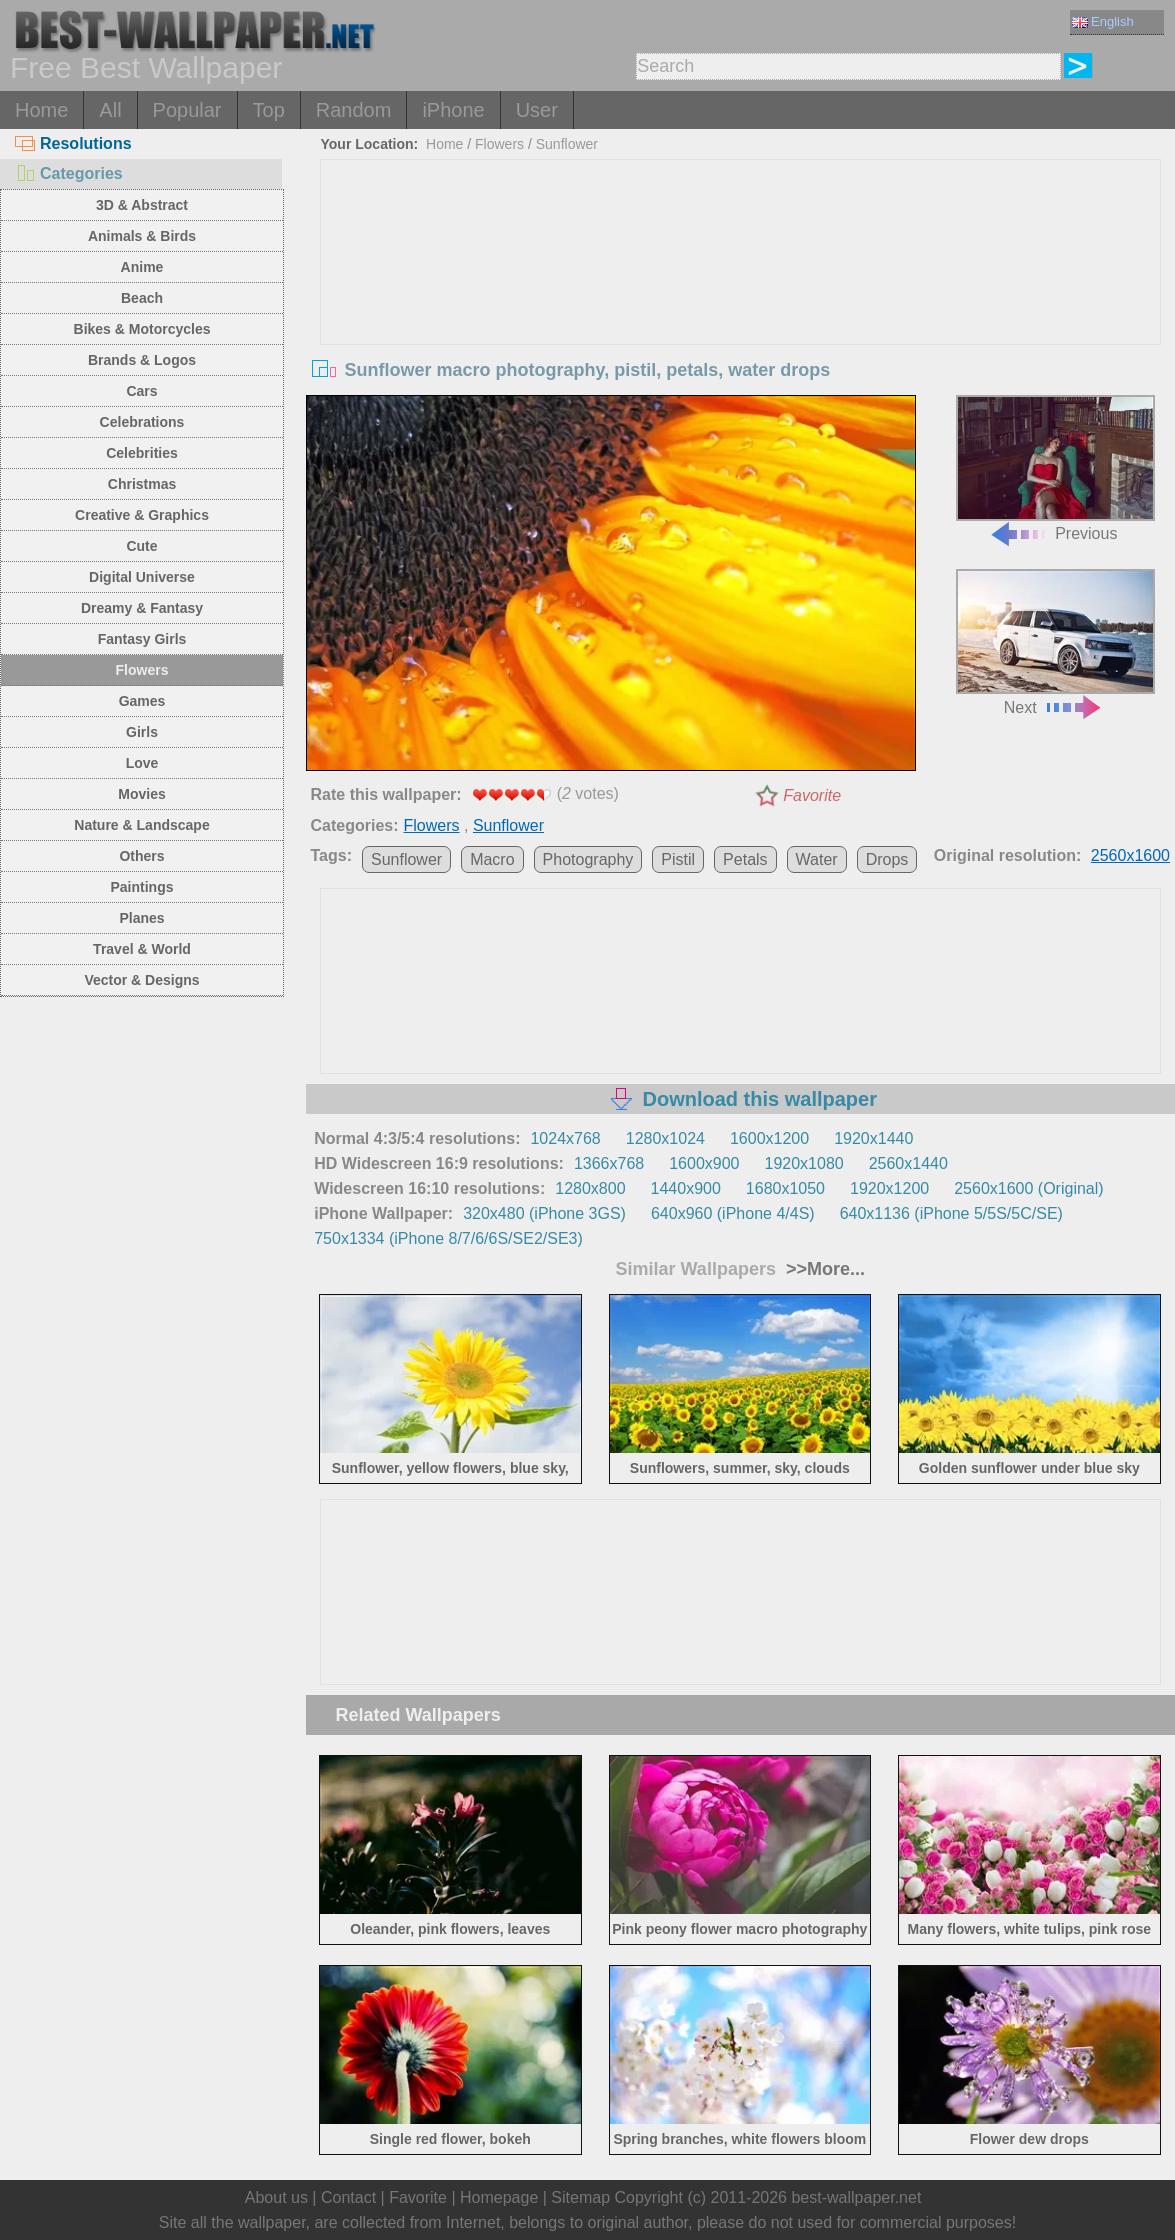 The image size is (1175, 2240). Describe the element at coordinates (69, 173) in the screenshot. I see `Categories` at that location.